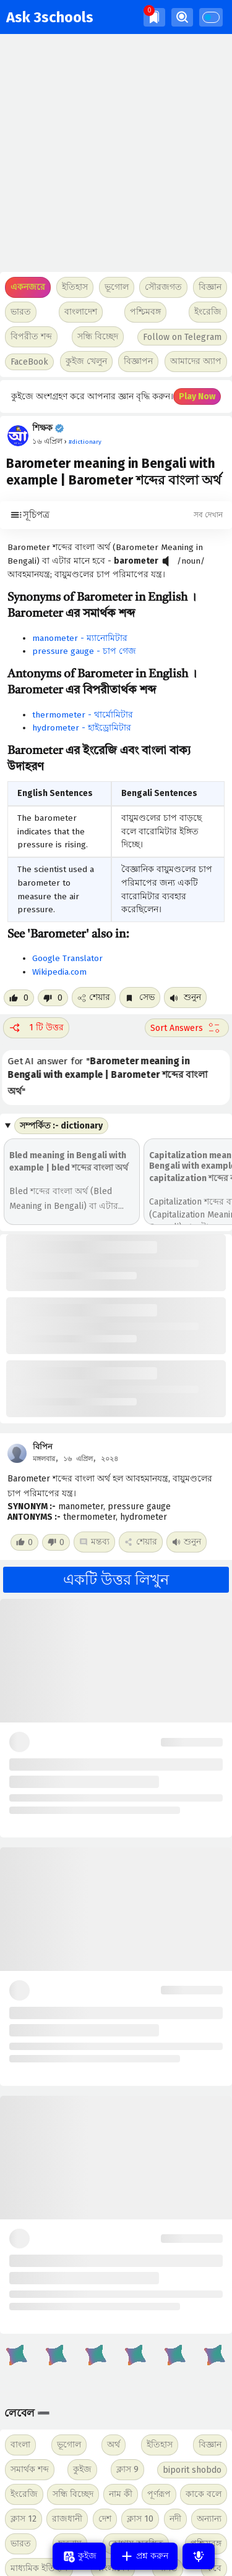 The image size is (232, 2576). Describe the element at coordinates (82, 715) in the screenshot. I see `thermometer - থার্মোমিটার` at that location.